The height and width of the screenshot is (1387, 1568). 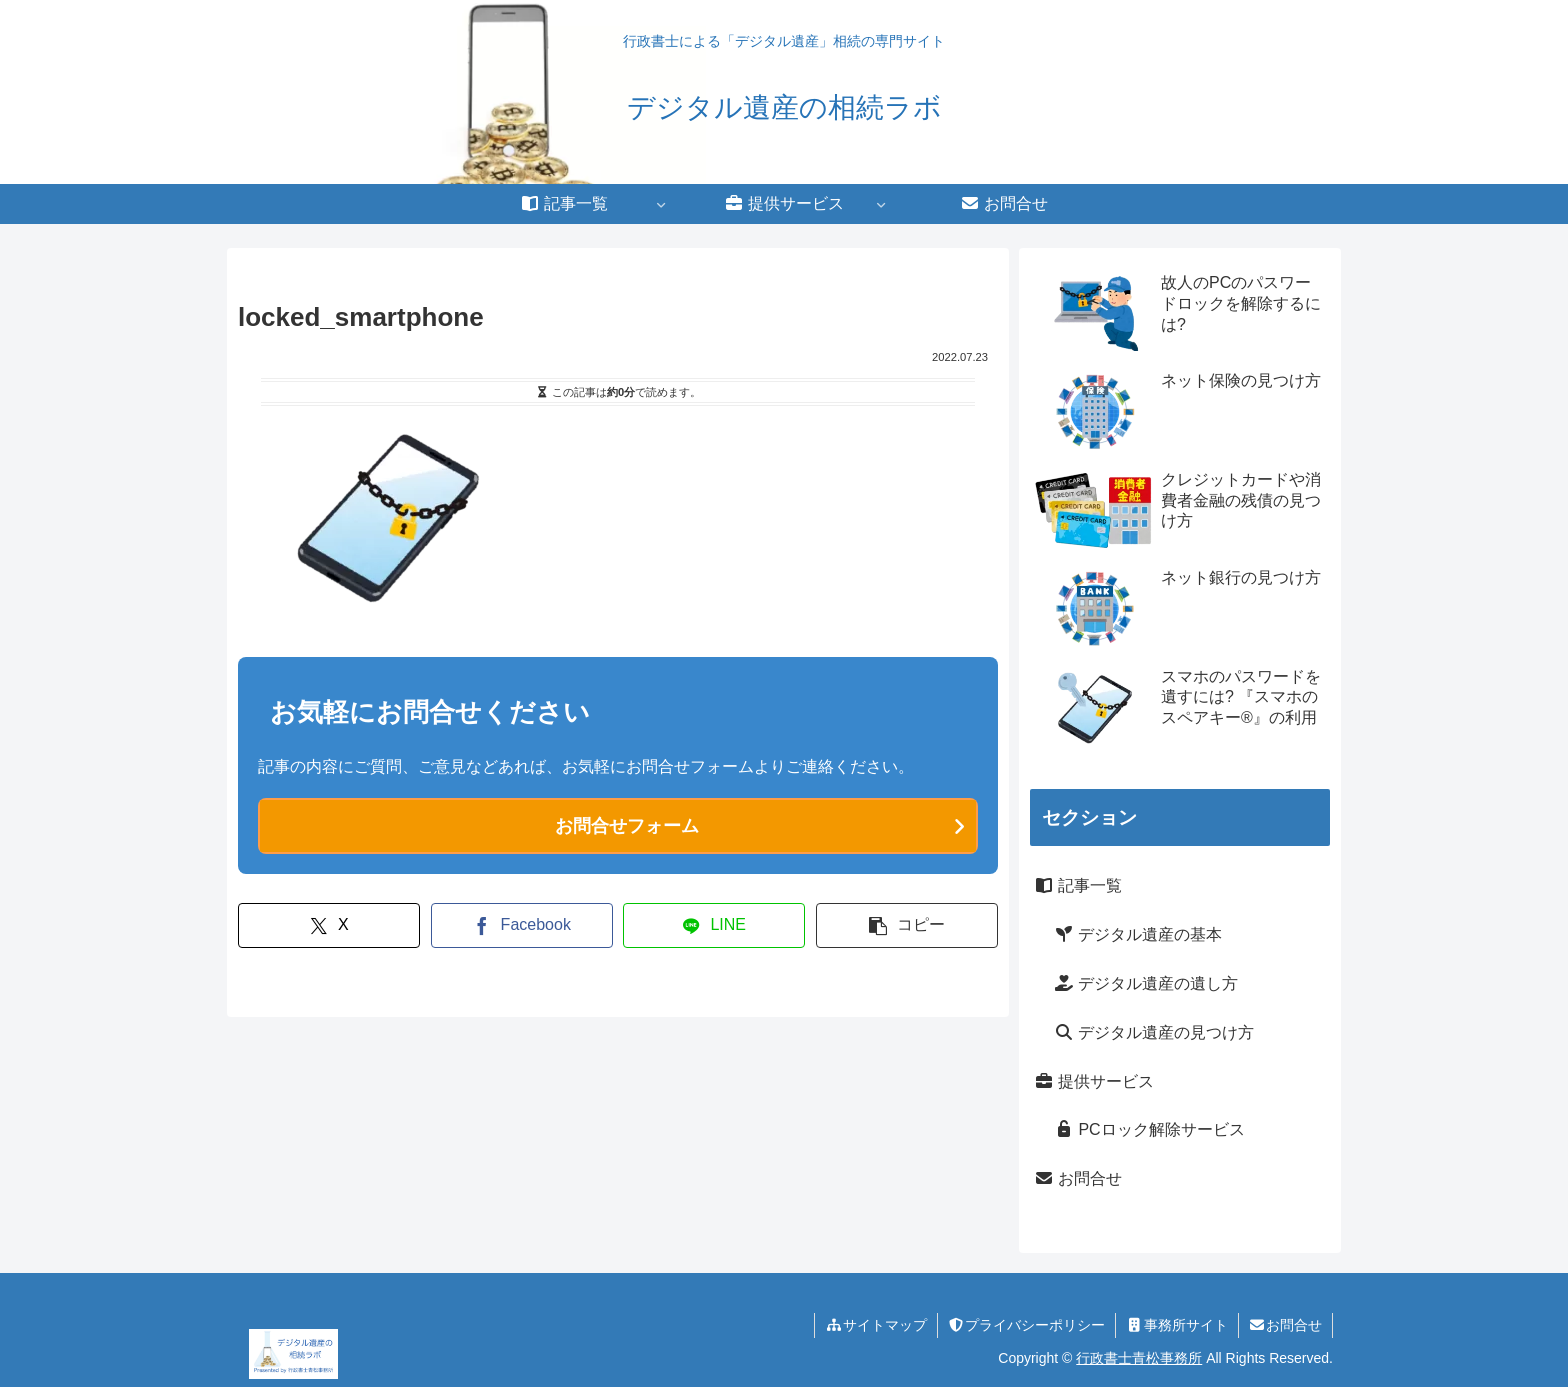 I want to click on デジタル遺産の遺し方, so click(x=1146, y=983).